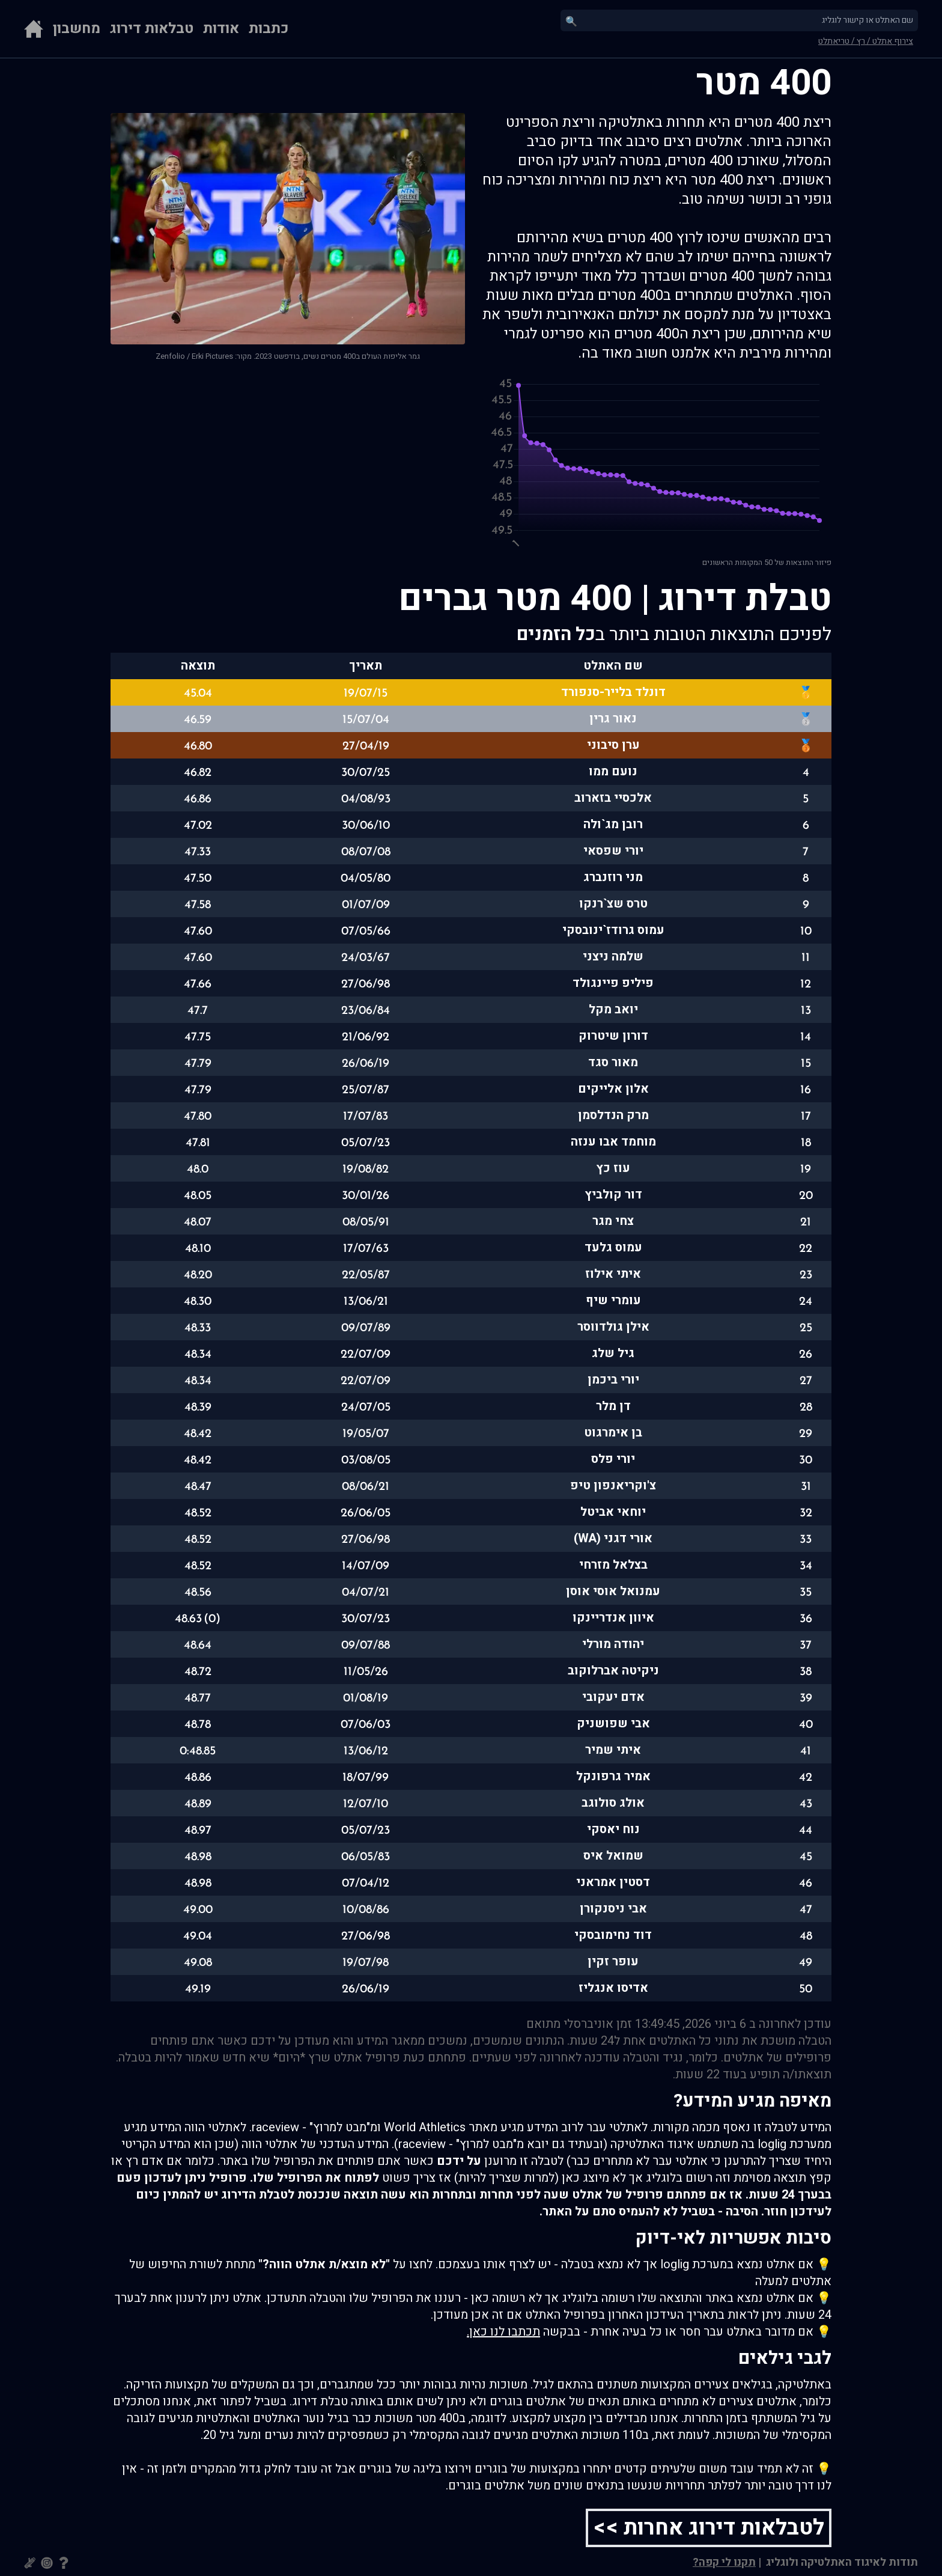 This screenshot has height=2576, width=942. Describe the element at coordinates (613, 745) in the screenshot. I see `ערן סיבוני` at that location.